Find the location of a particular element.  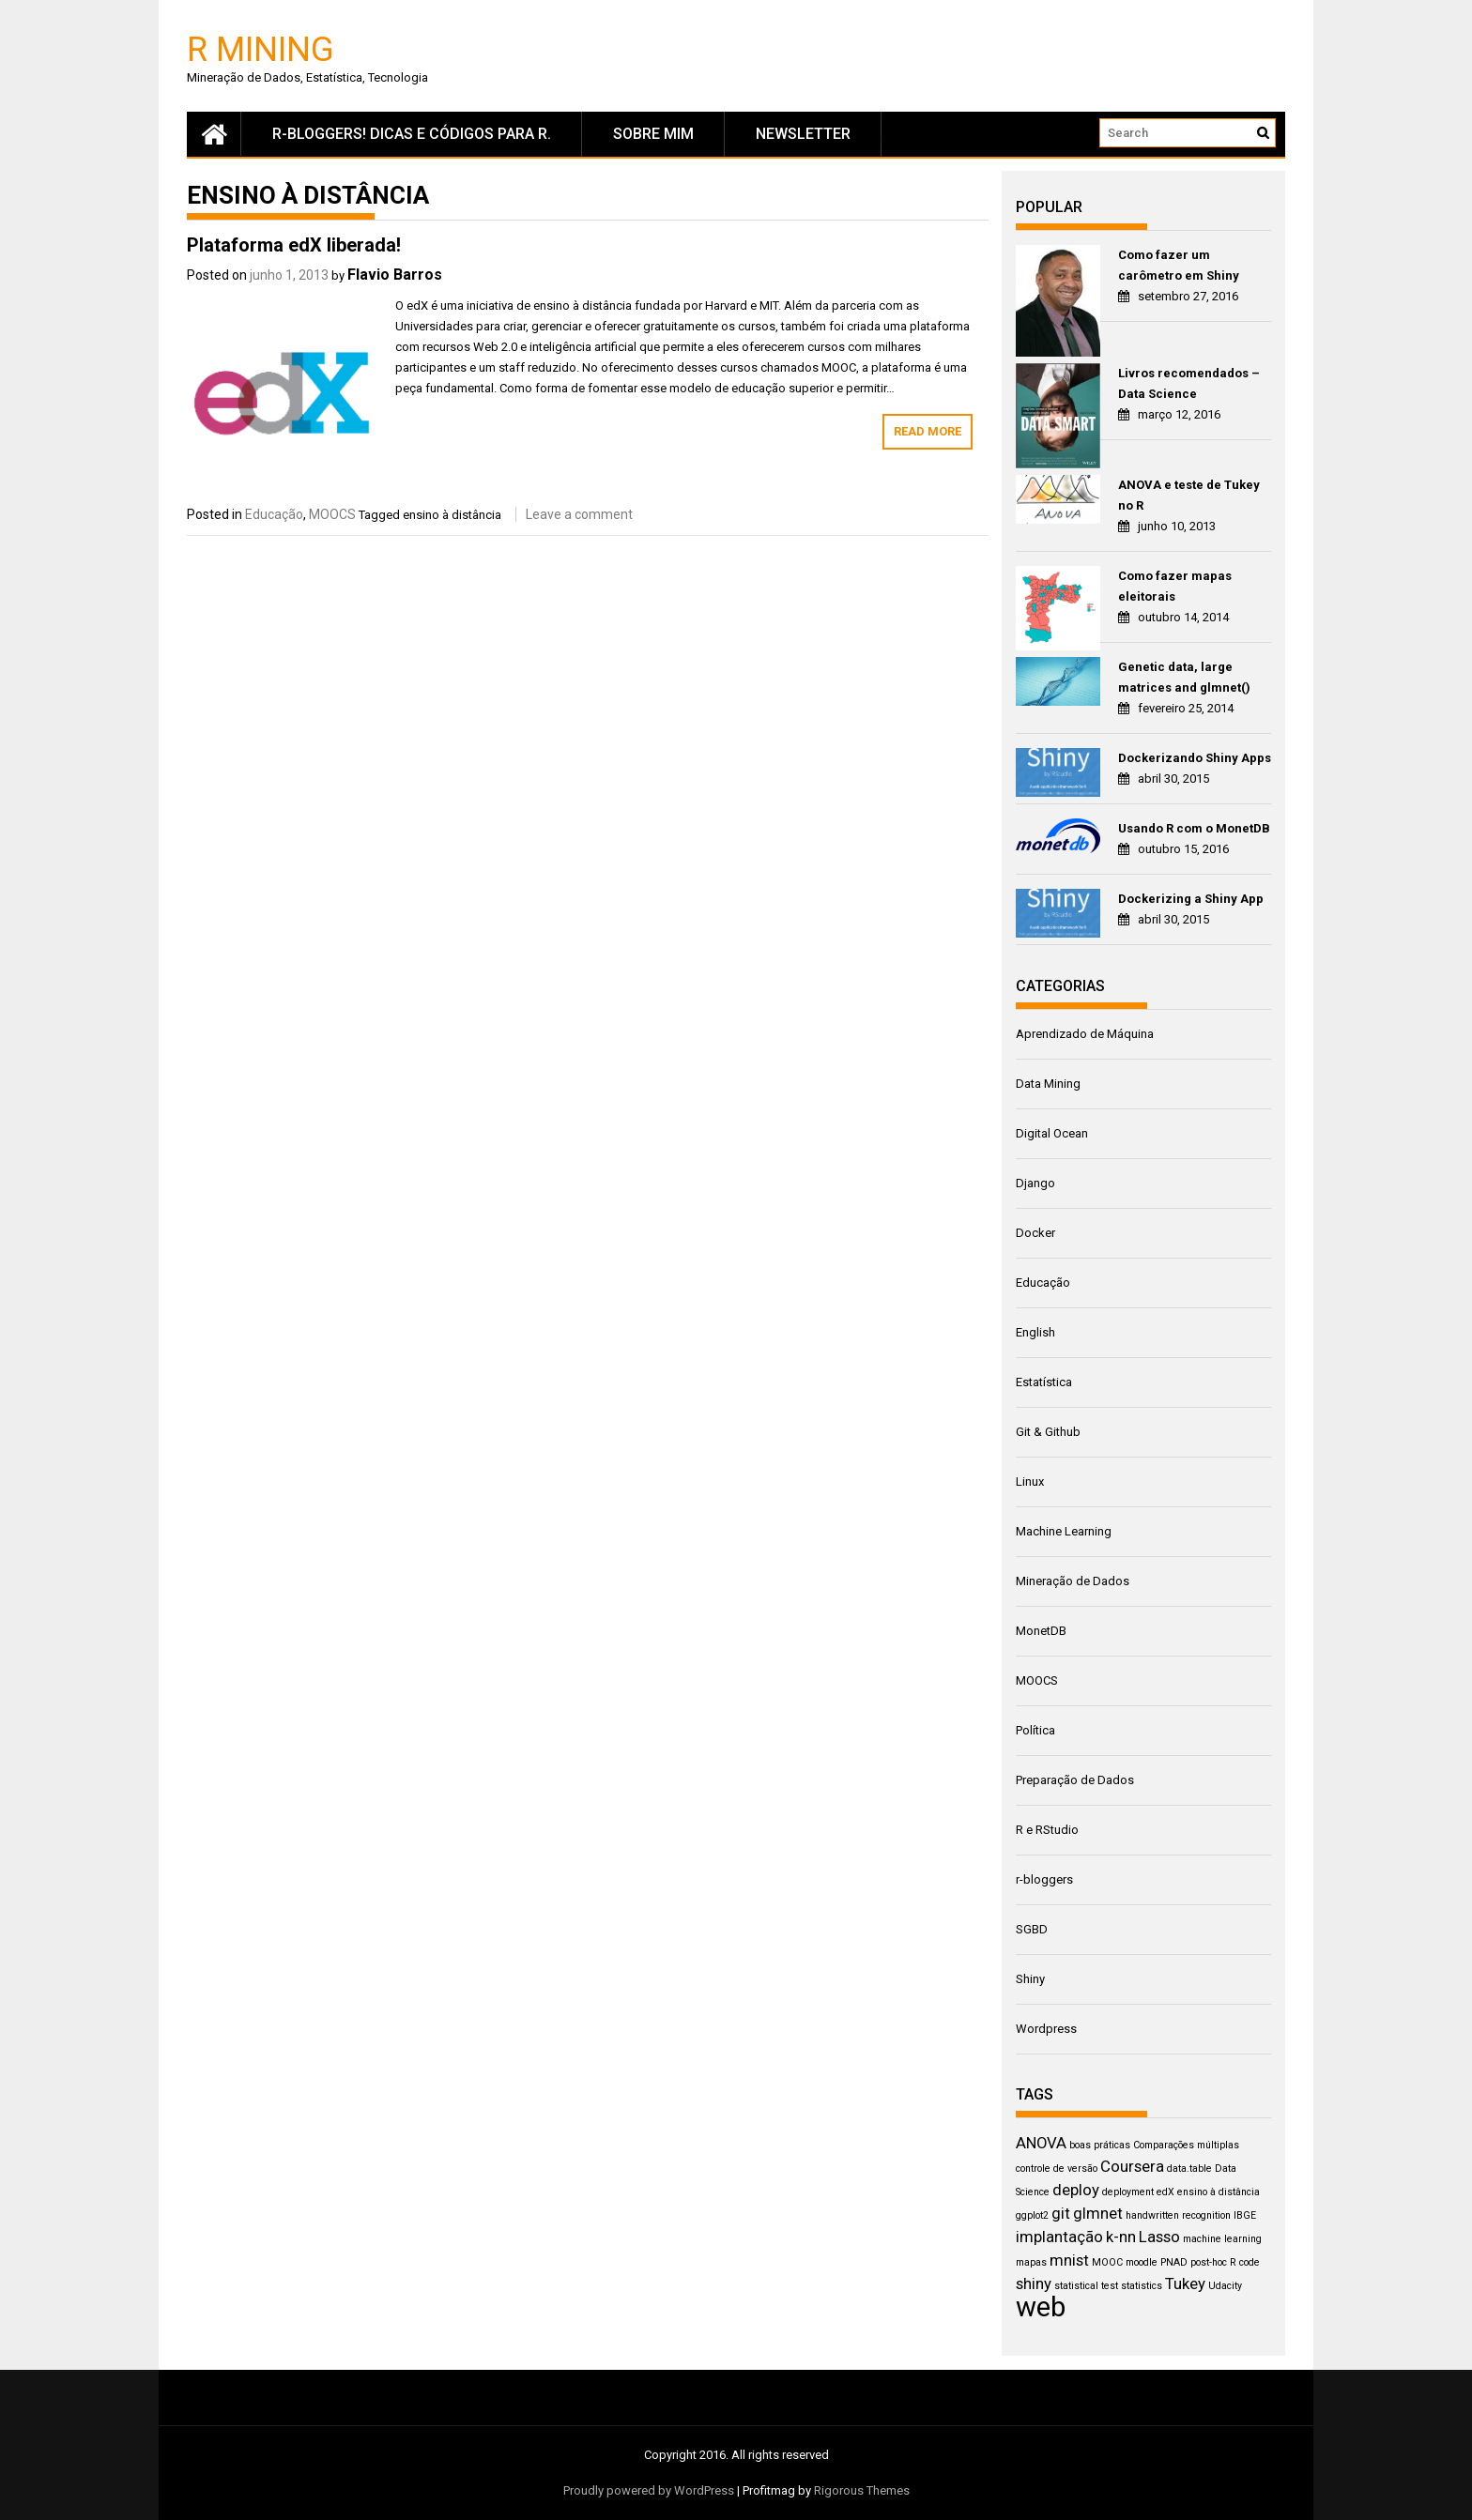

Leave a comment is located at coordinates (579, 514).